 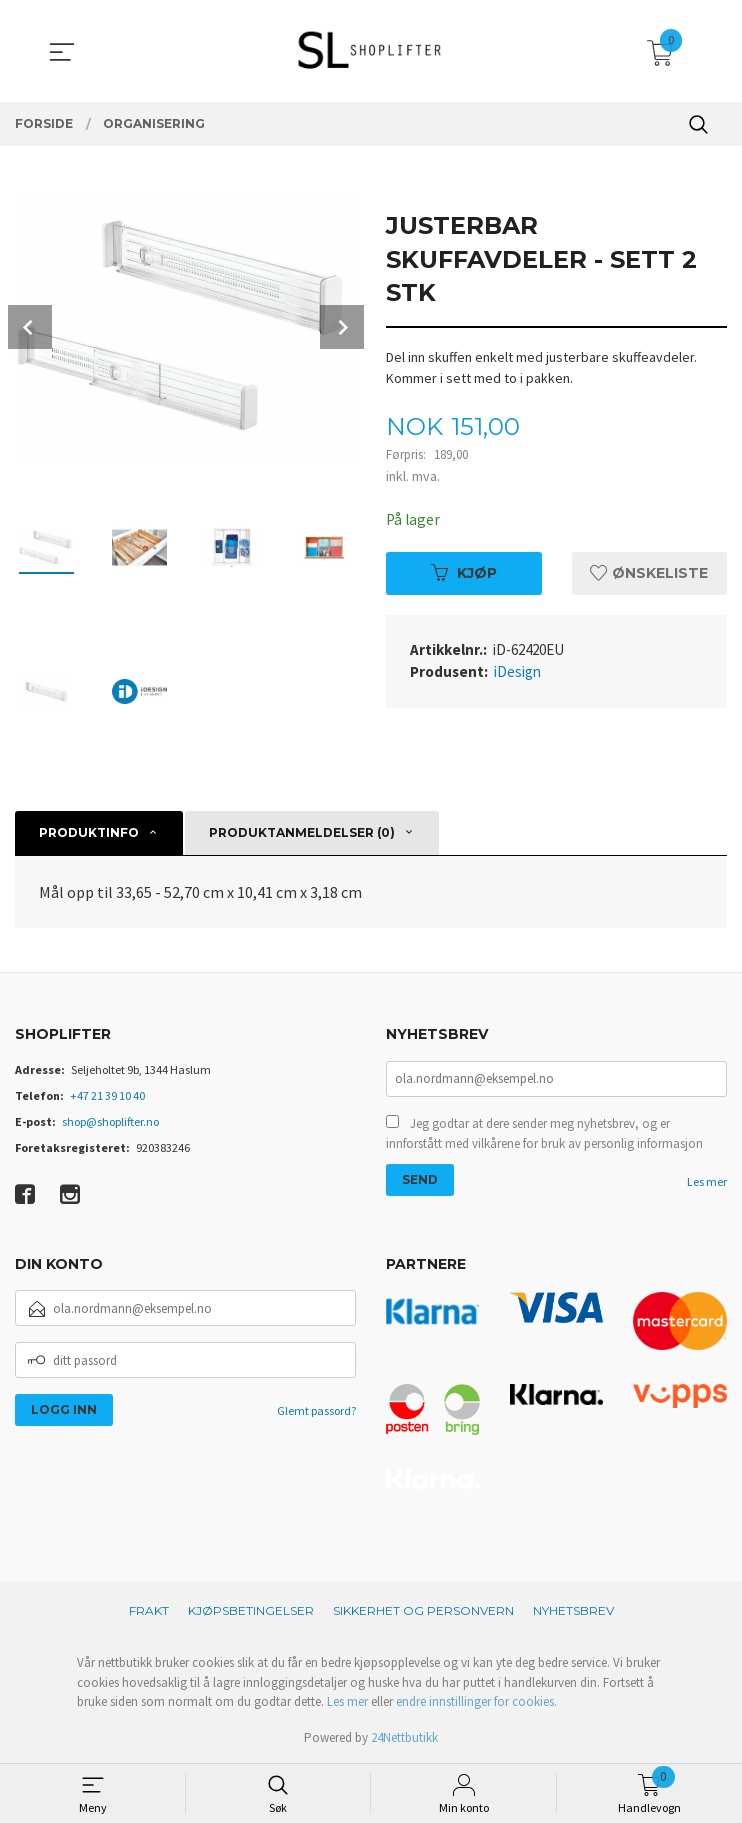 What do you see at coordinates (110, 1121) in the screenshot?
I see `shop@shoplifter.no` at bounding box center [110, 1121].